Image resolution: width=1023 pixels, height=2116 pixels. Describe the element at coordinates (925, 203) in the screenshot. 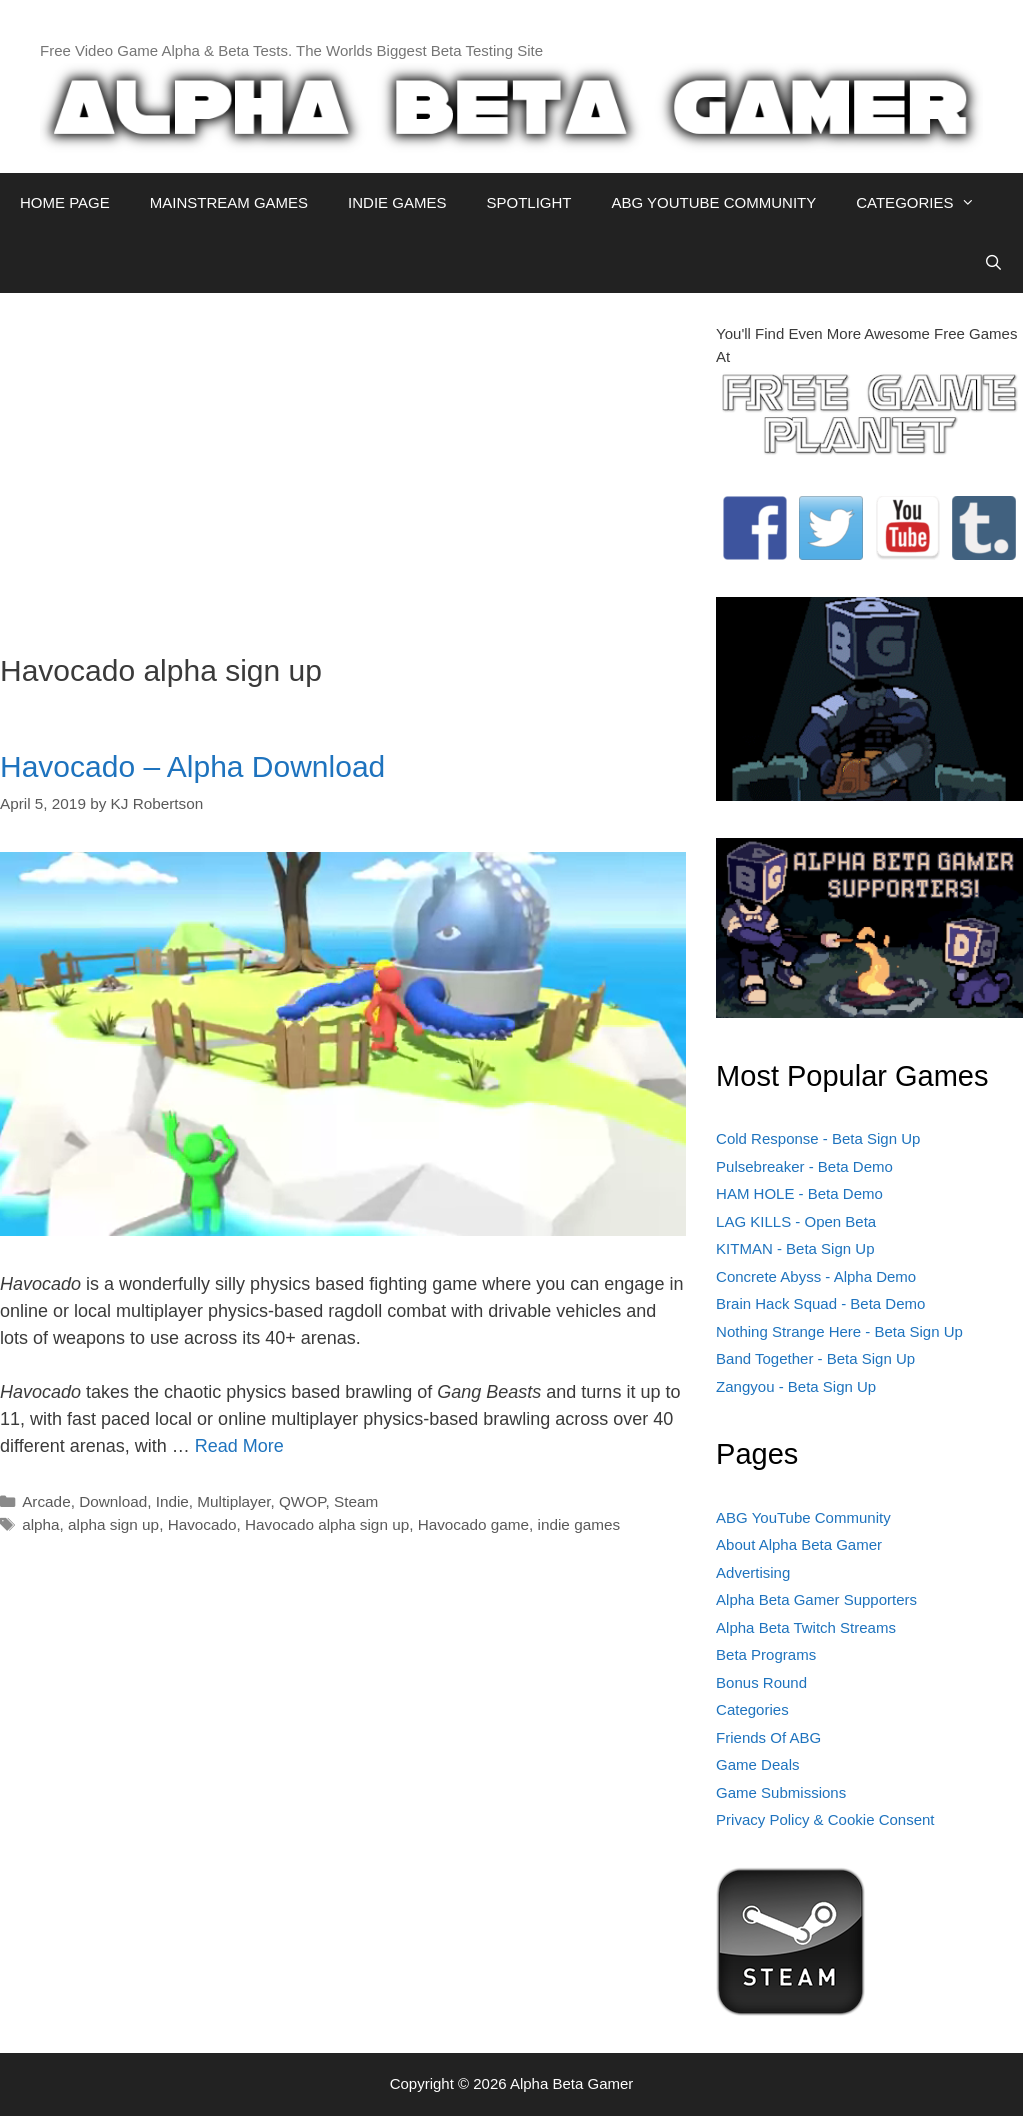

I see `CATEGORIES` at that location.